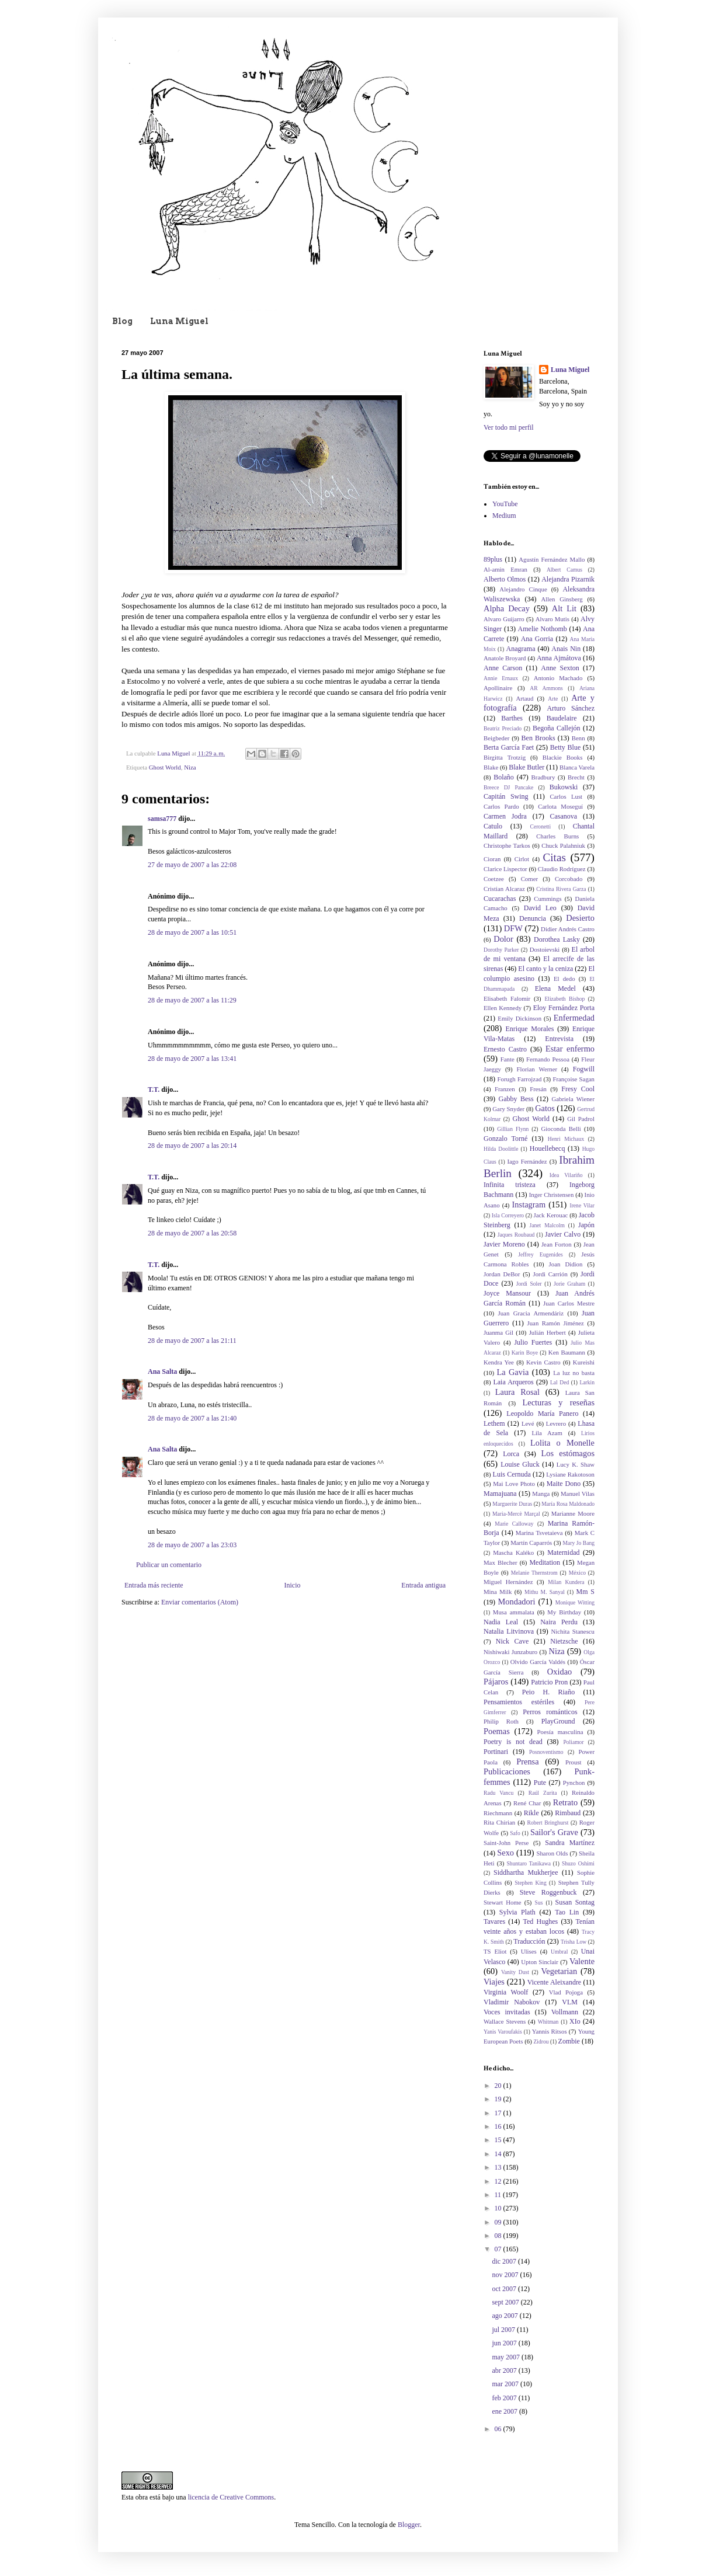 Image resolution: width=716 pixels, height=2576 pixels. Describe the element at coordinates (499, 2113) in the screenshot. I see `17` at that location.